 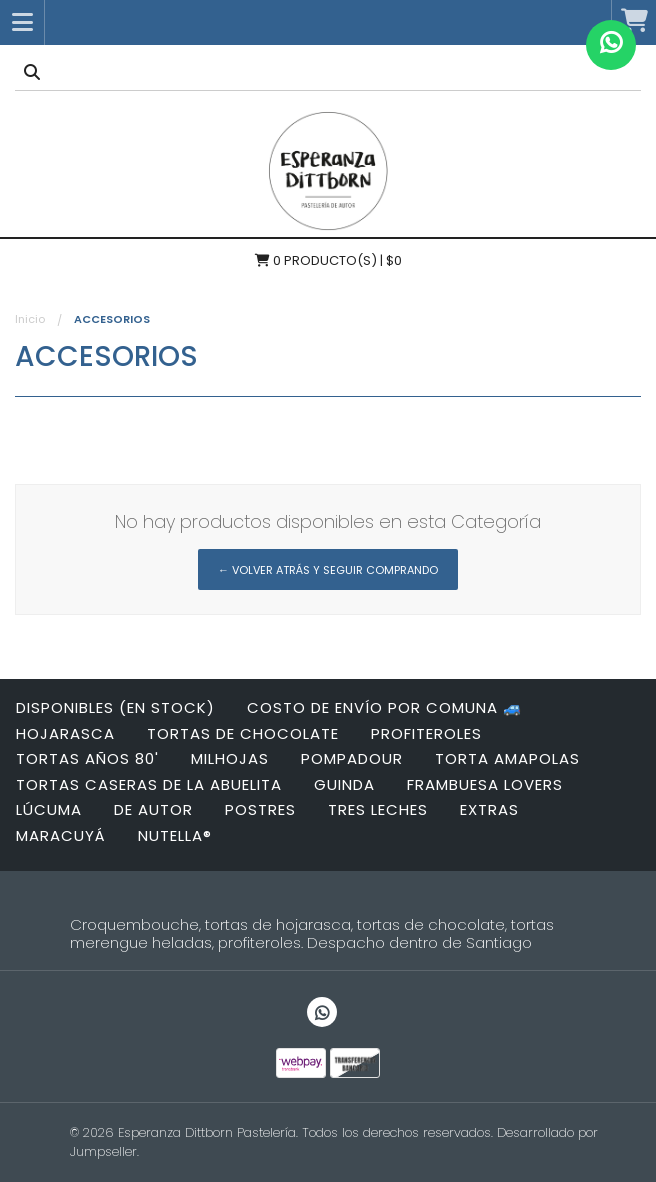 What do you see at coordinates (243, 733) in the screenshot?
I see `Tortas de Chocolate` at bounding box center [243, 733].